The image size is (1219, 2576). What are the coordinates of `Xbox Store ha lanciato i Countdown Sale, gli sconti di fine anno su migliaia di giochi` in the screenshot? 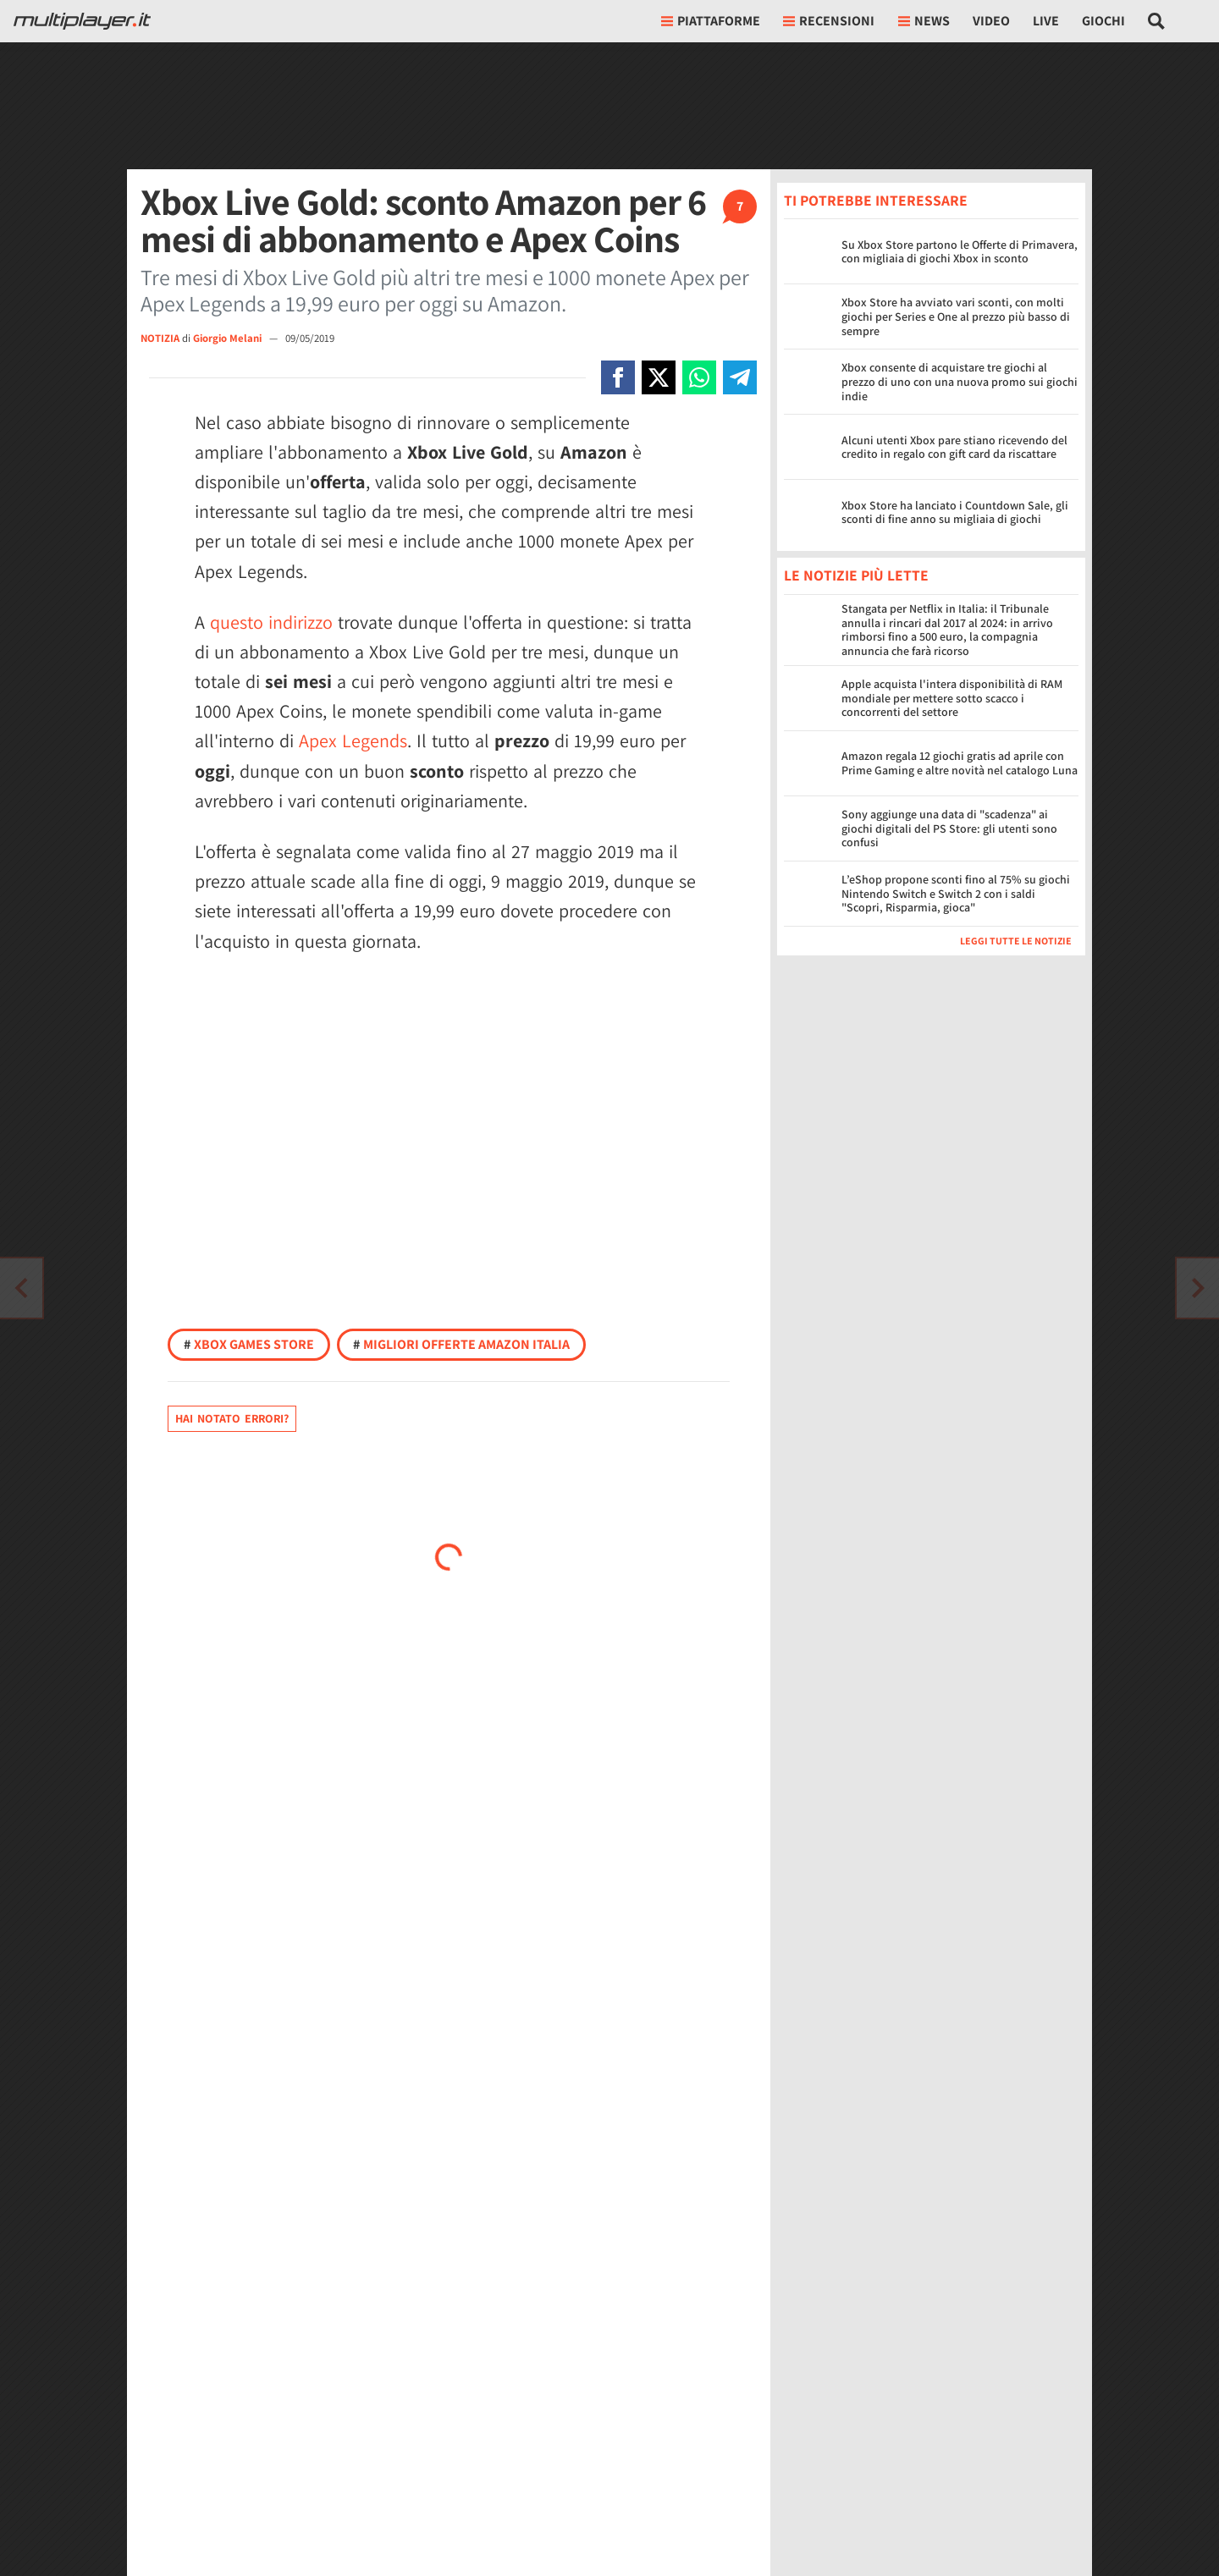 It's located at (954, 512).